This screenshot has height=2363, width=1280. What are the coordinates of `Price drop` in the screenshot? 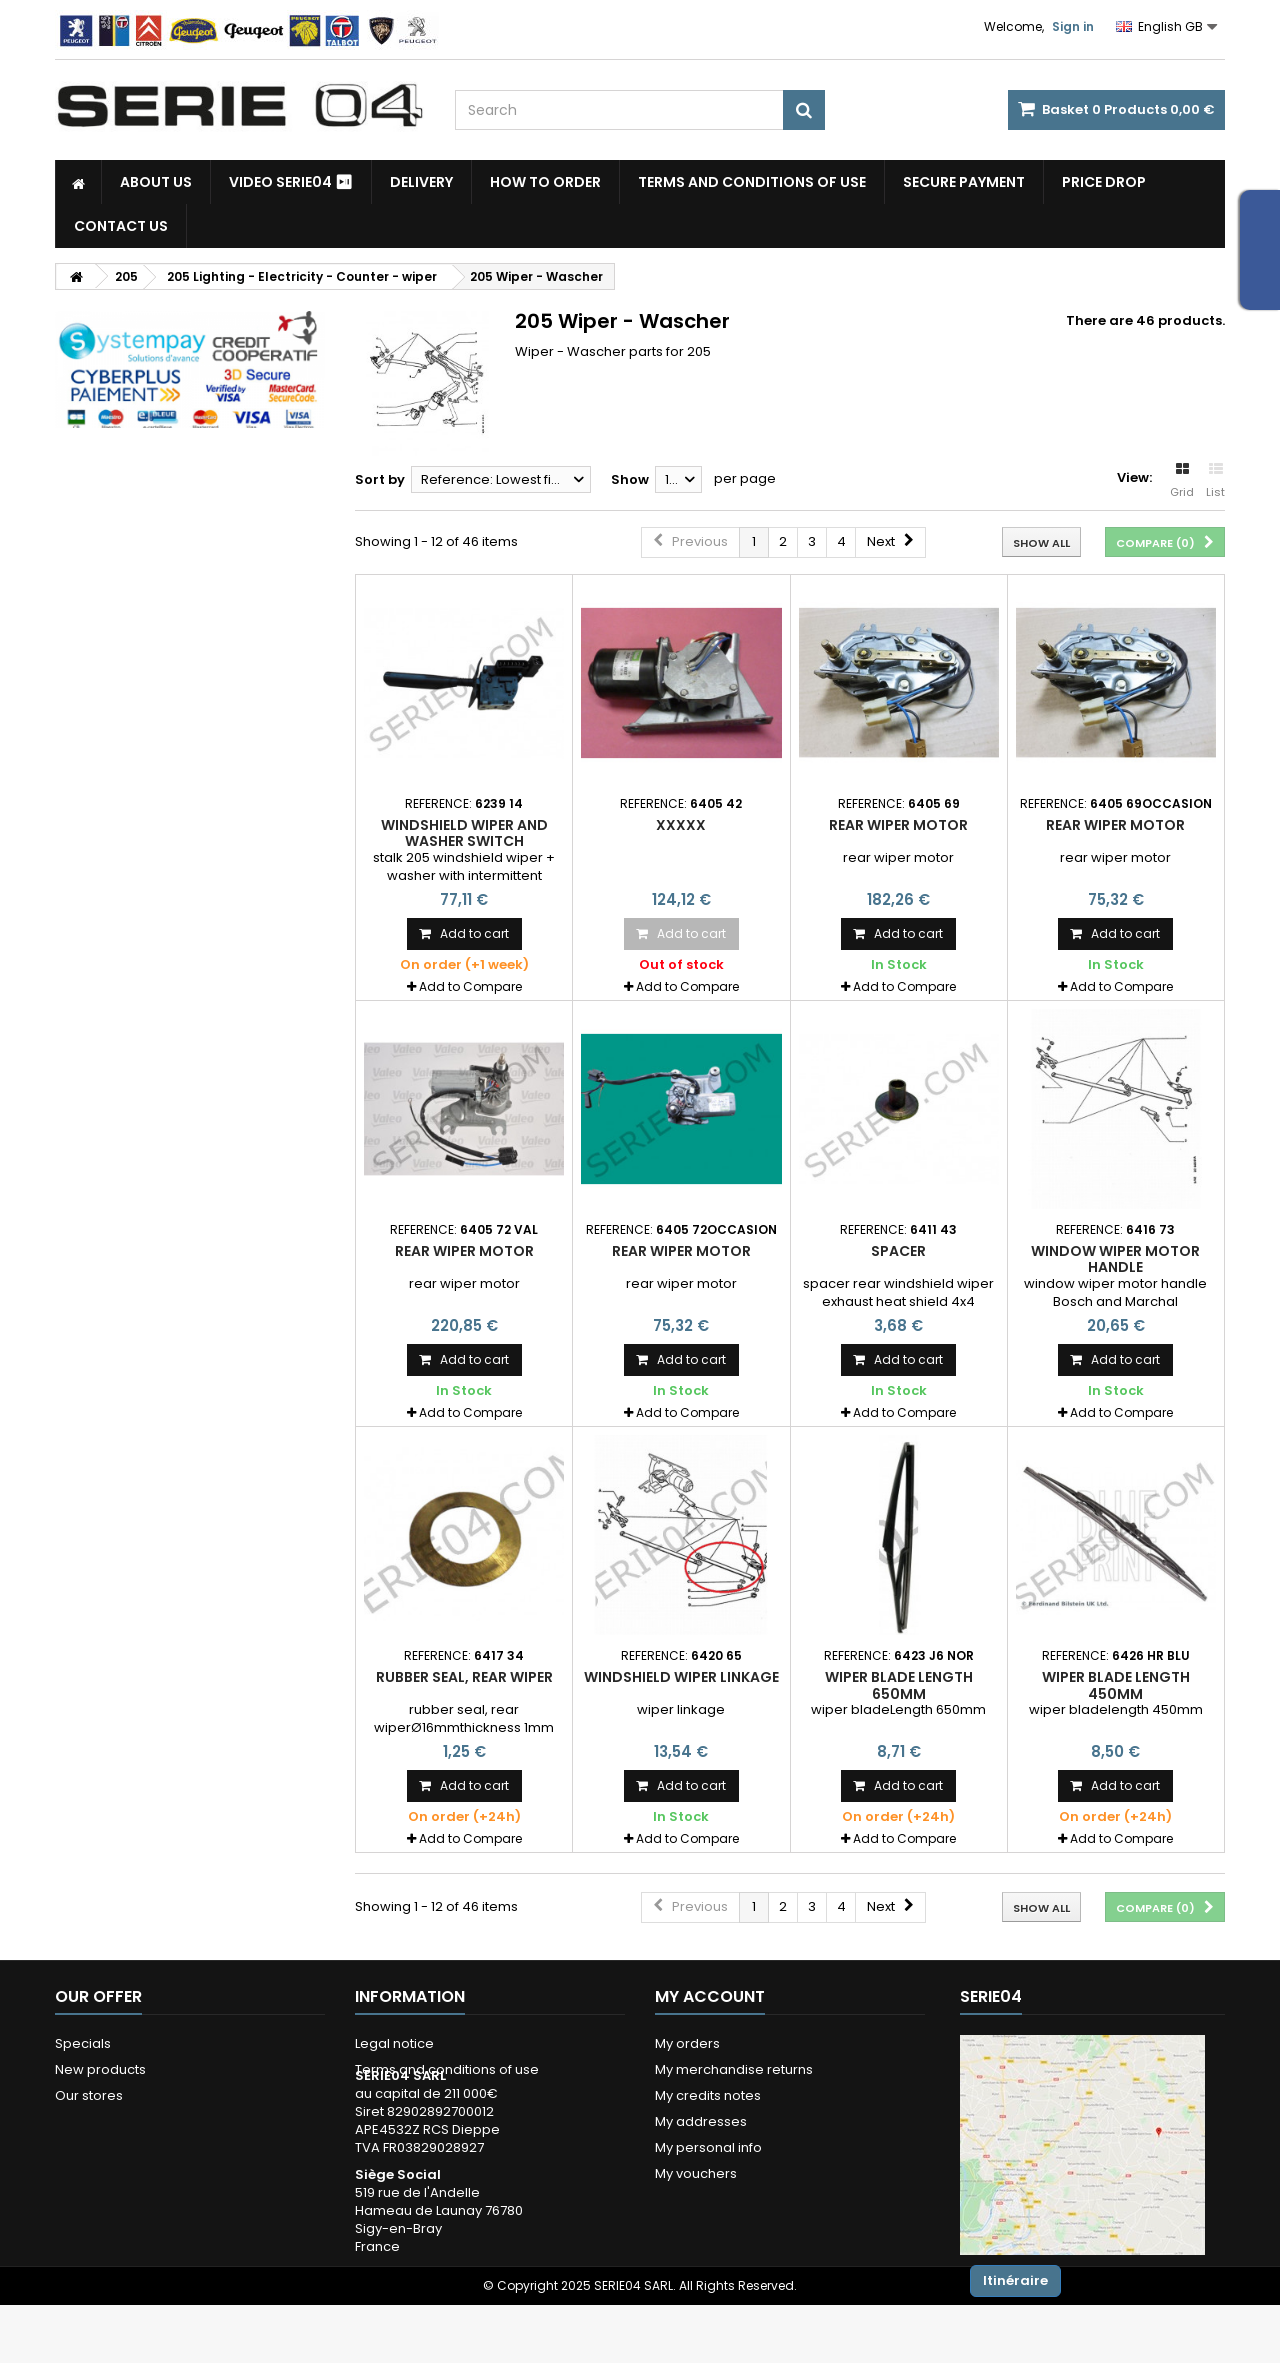 It's located at (1104, 182).